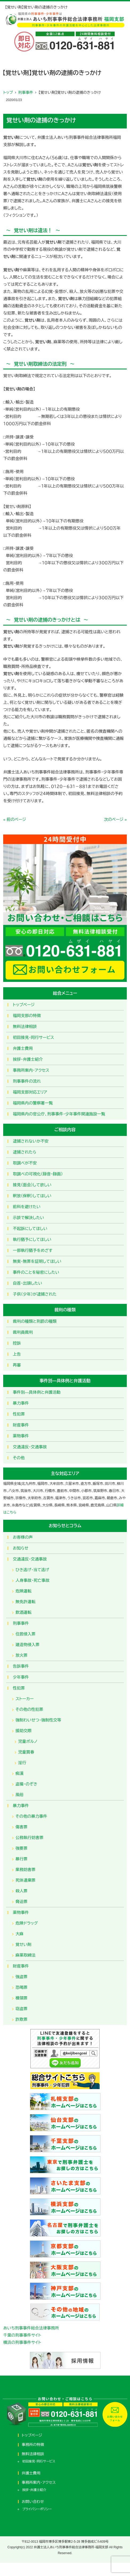 Image resolution: width=130 pixels, height=2576 pixels. Describe the element at coordinates (21, 1403) in the screenshot. I see `暴力事件` at that location.